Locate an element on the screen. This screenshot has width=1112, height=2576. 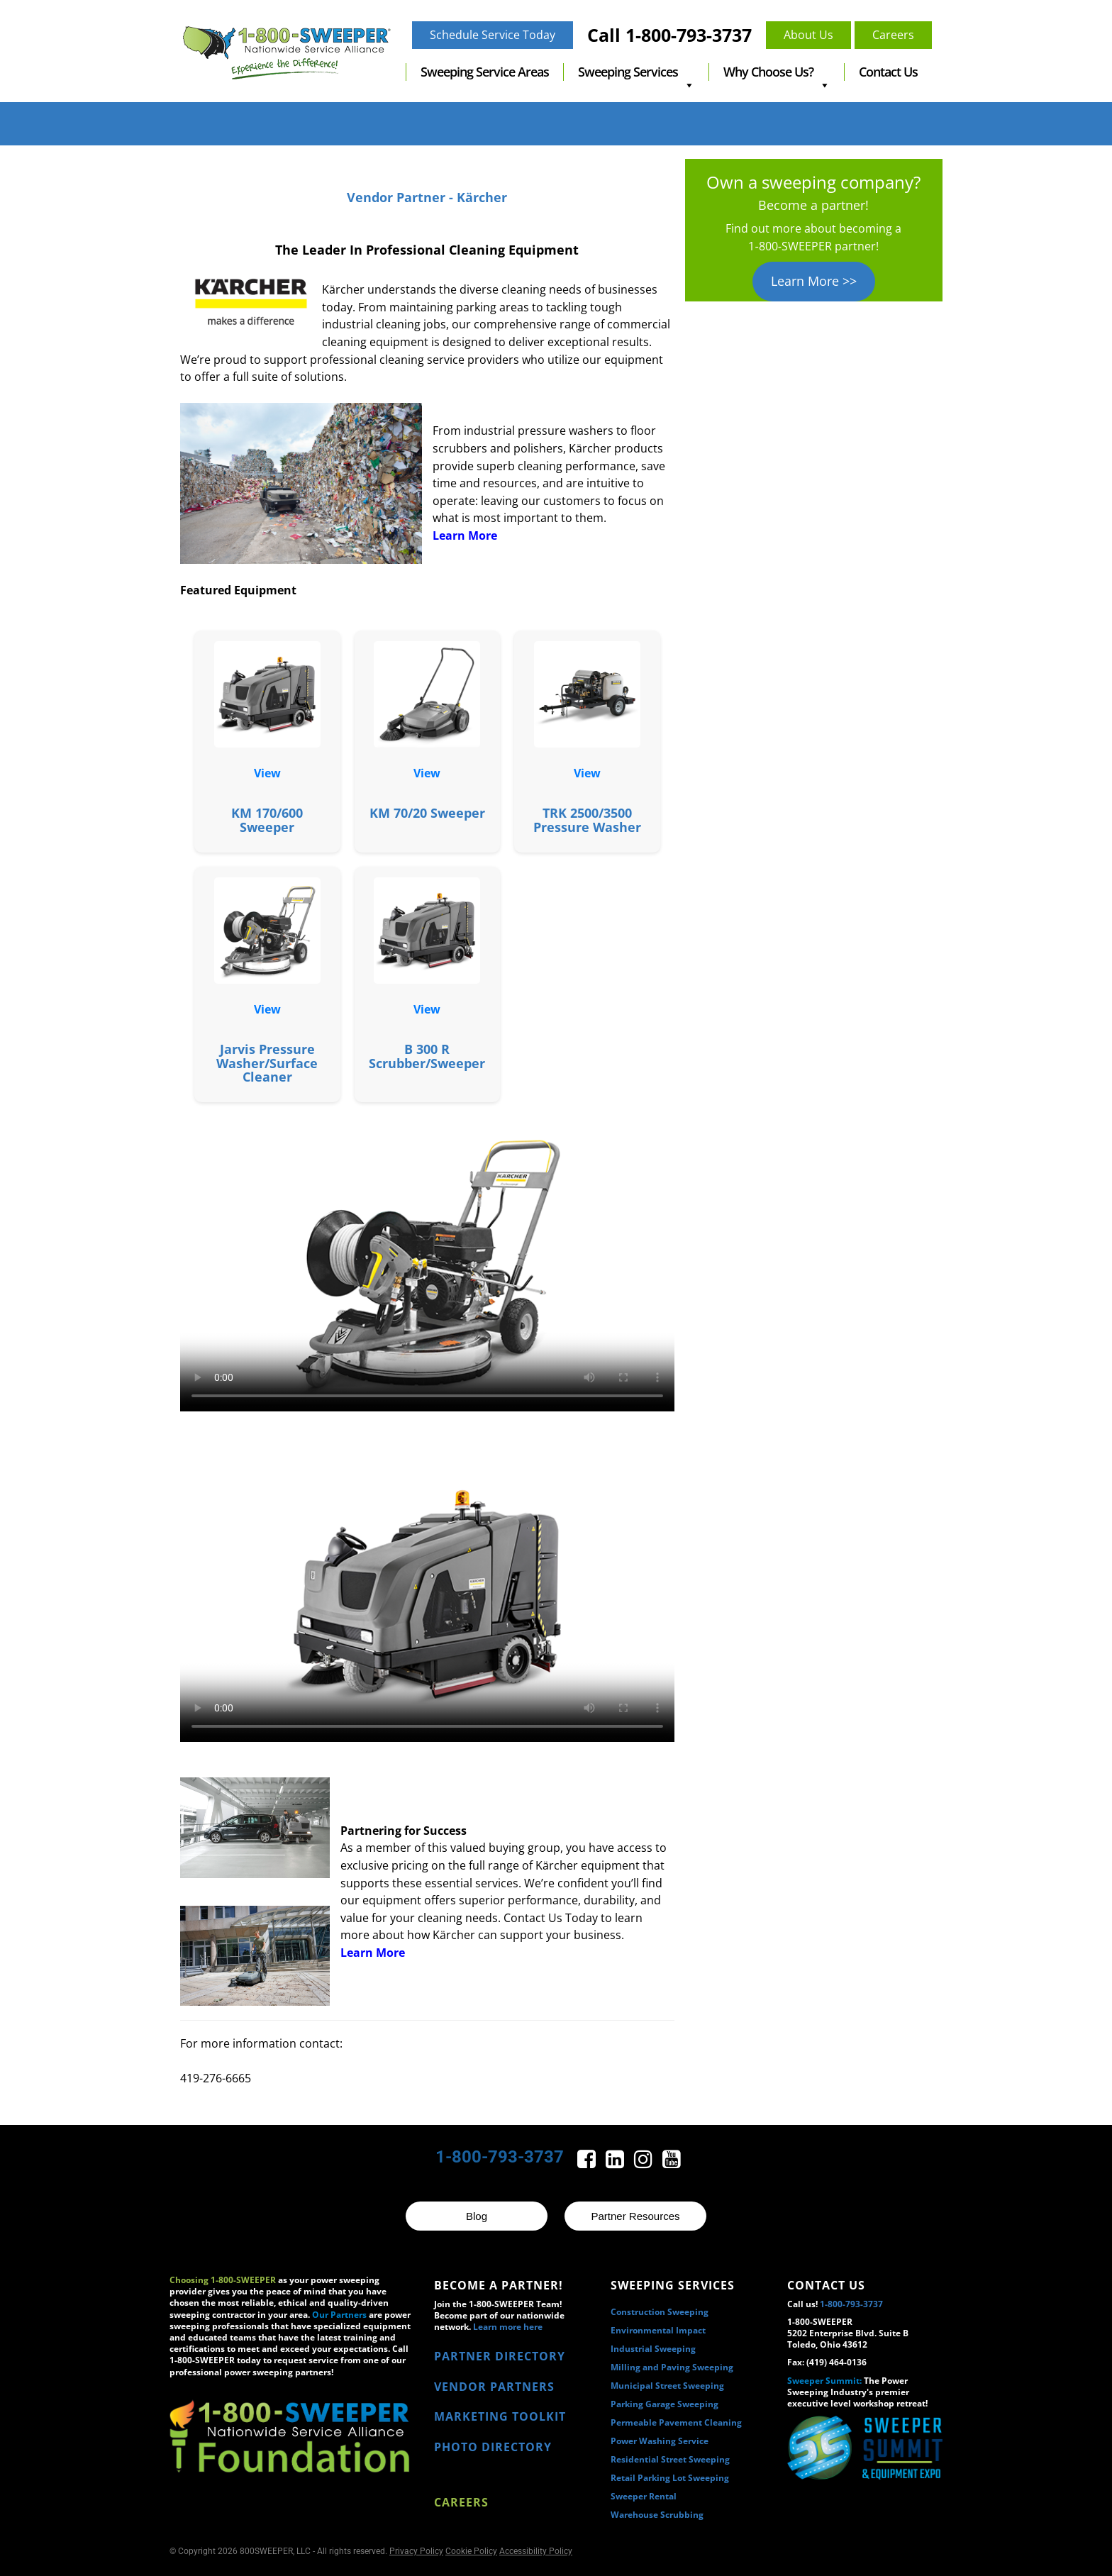
Careers is located at coordinates (461, 2502).